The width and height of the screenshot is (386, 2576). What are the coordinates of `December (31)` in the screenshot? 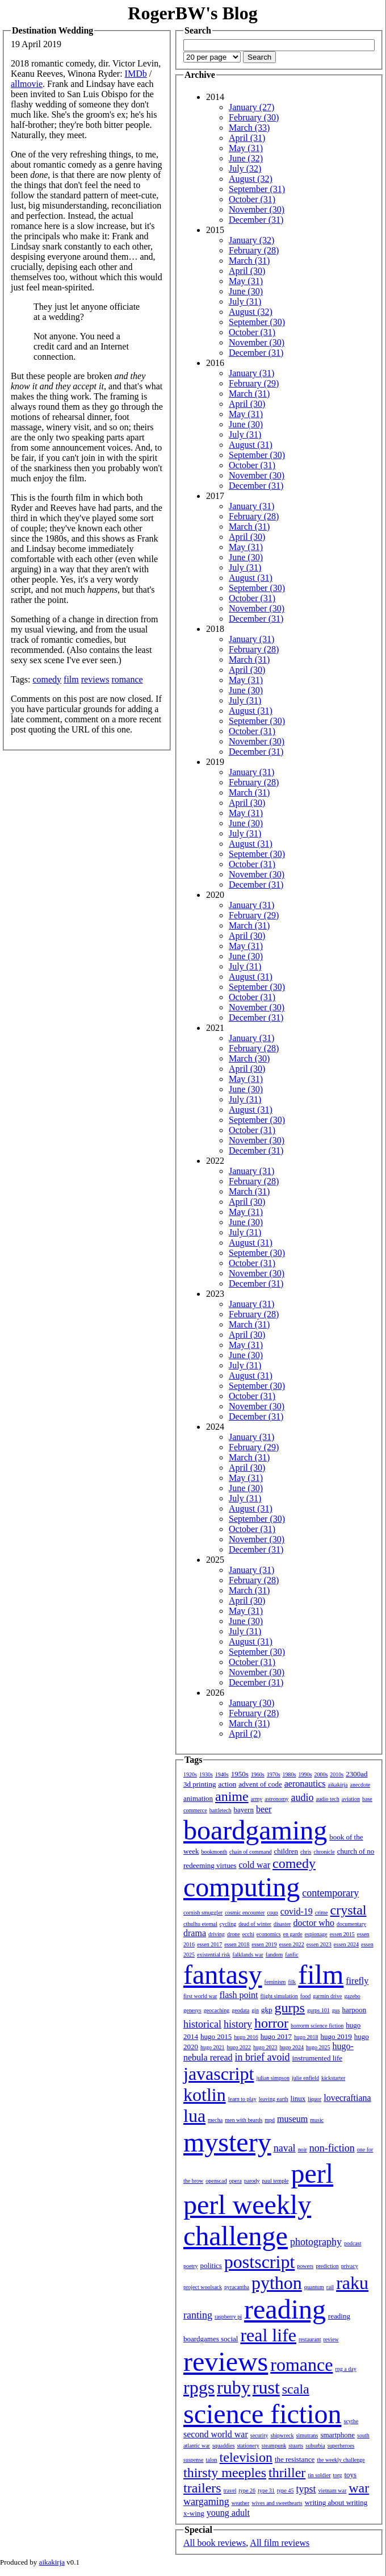 It's located at (256, 219).